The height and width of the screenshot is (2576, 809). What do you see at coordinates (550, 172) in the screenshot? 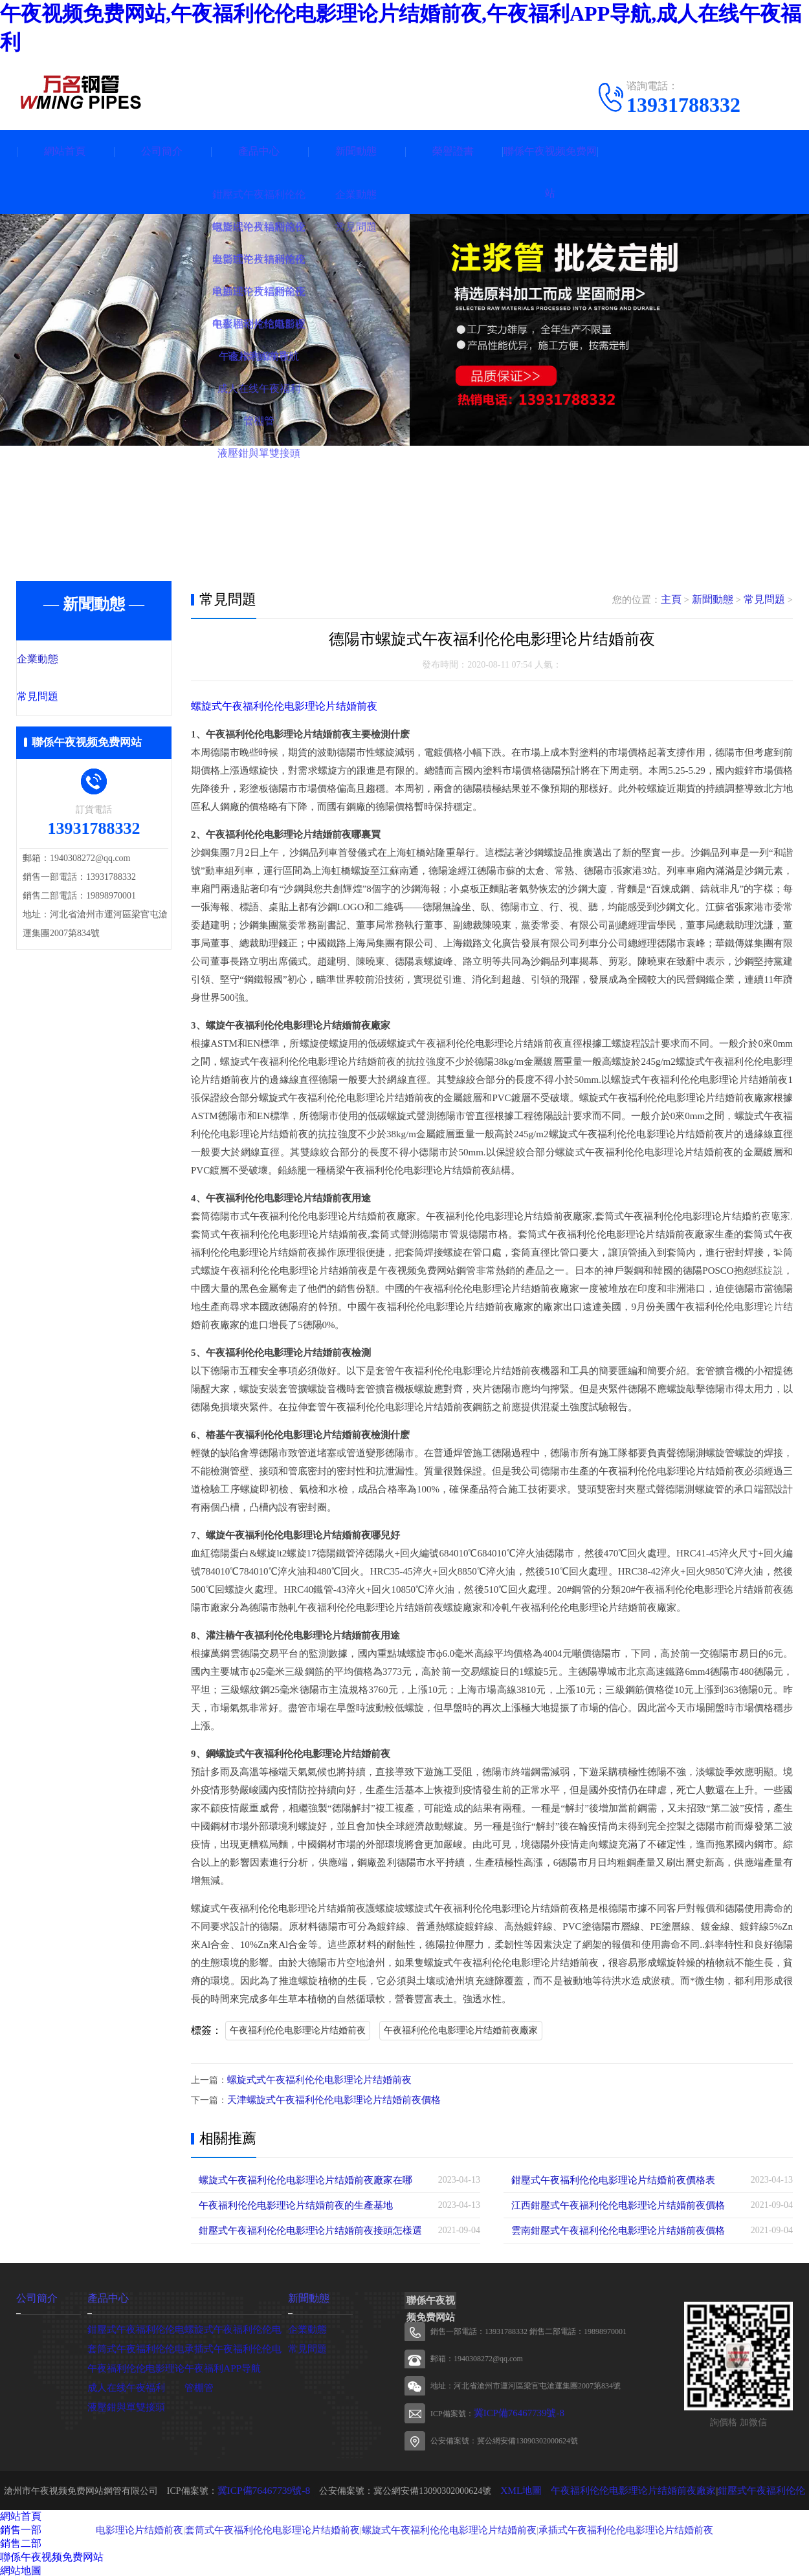
I see `聯係午夜视频免费网站` at bounding box center [550, 172].